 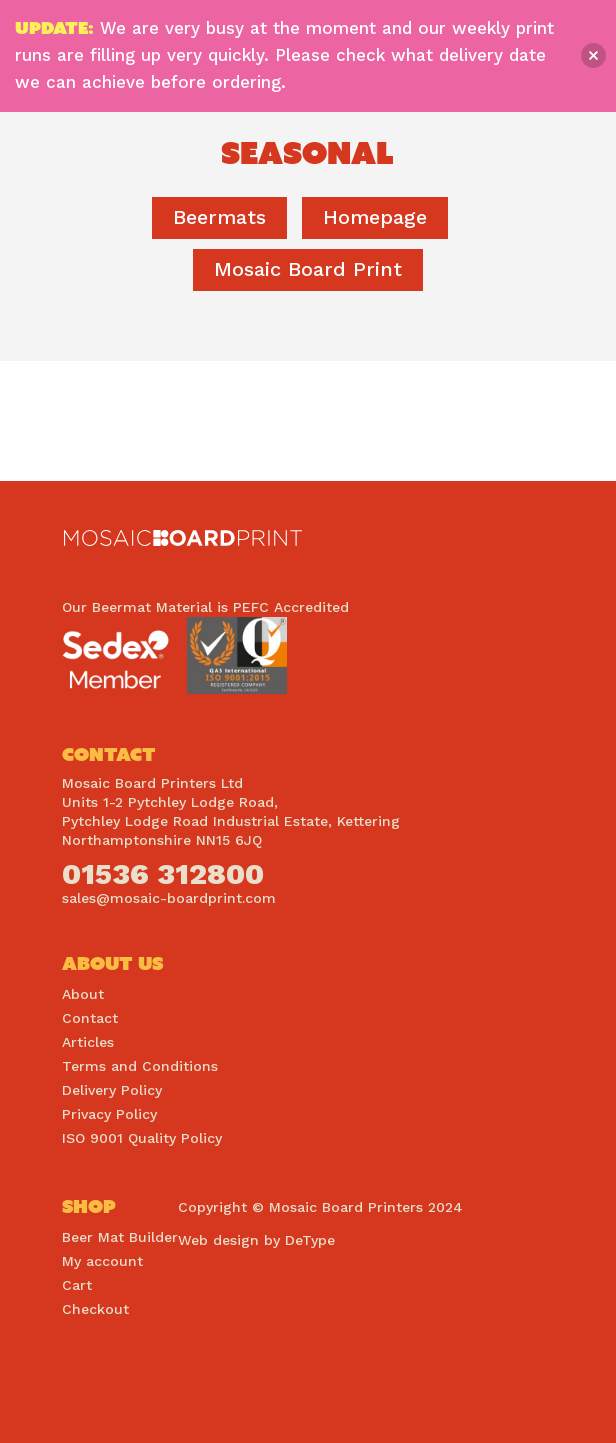 What do you see at coordinates (163, 873) in the screenshot?
I see `01536 312800` at bounding box center [163, 873].